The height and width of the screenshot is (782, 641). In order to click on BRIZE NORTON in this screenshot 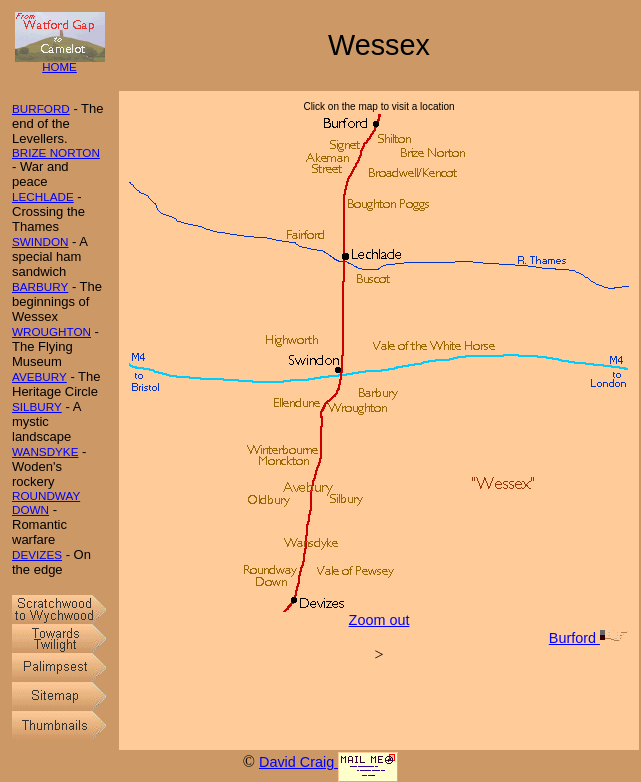, I will do `click(56, 152)`.